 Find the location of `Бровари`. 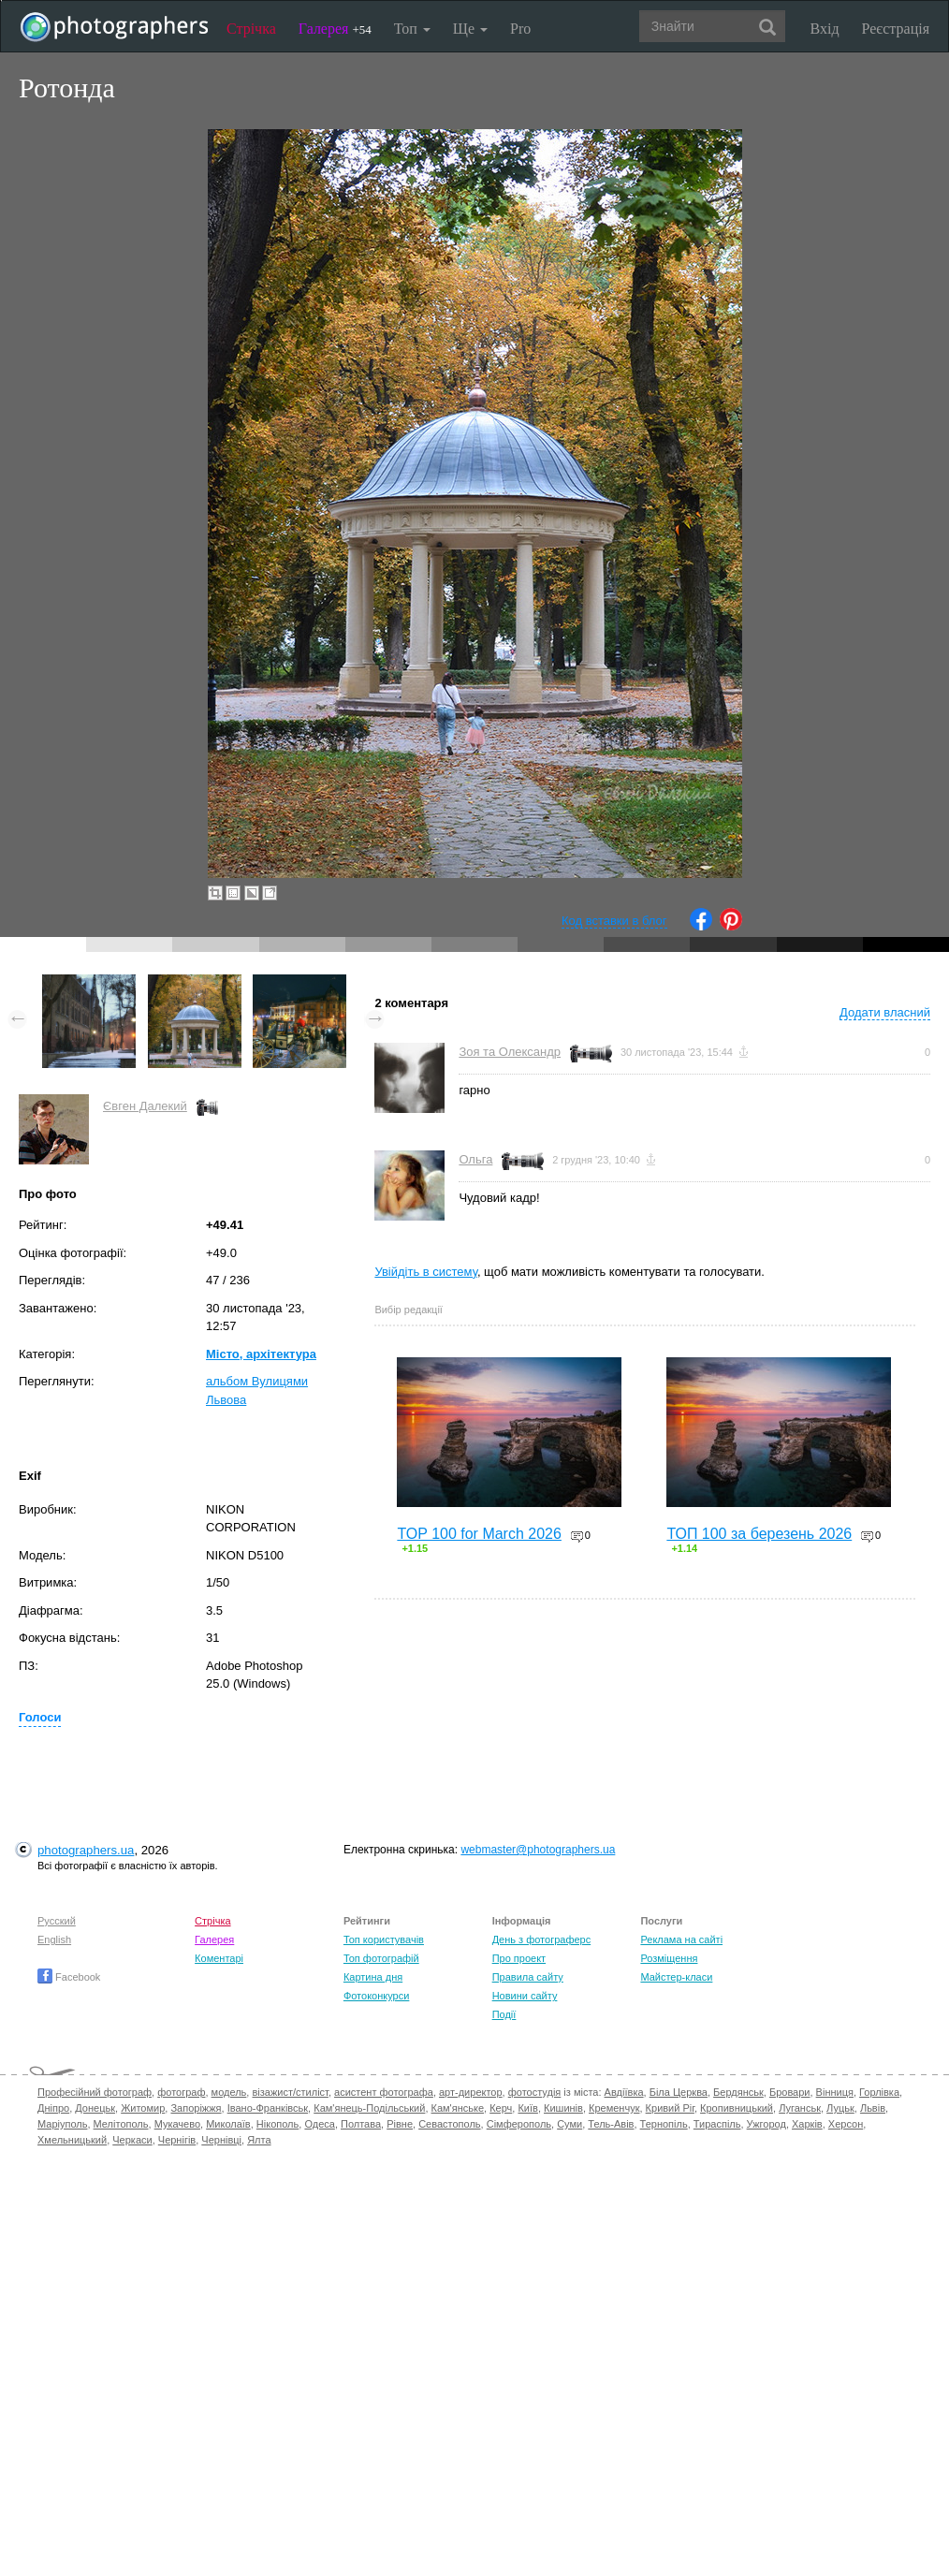

Бровари is located at coordinates (789, 2092).